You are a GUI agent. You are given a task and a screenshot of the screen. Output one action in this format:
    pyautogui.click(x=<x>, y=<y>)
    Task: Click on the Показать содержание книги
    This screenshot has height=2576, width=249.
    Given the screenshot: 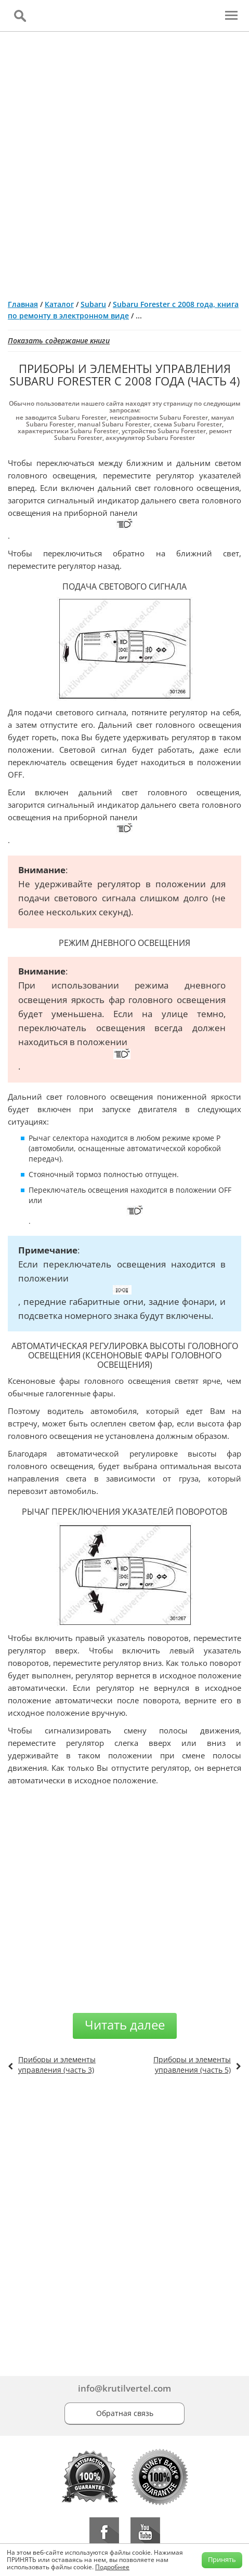 What is the action you would take?
    pyautogui.click(x=59, y=340)
    